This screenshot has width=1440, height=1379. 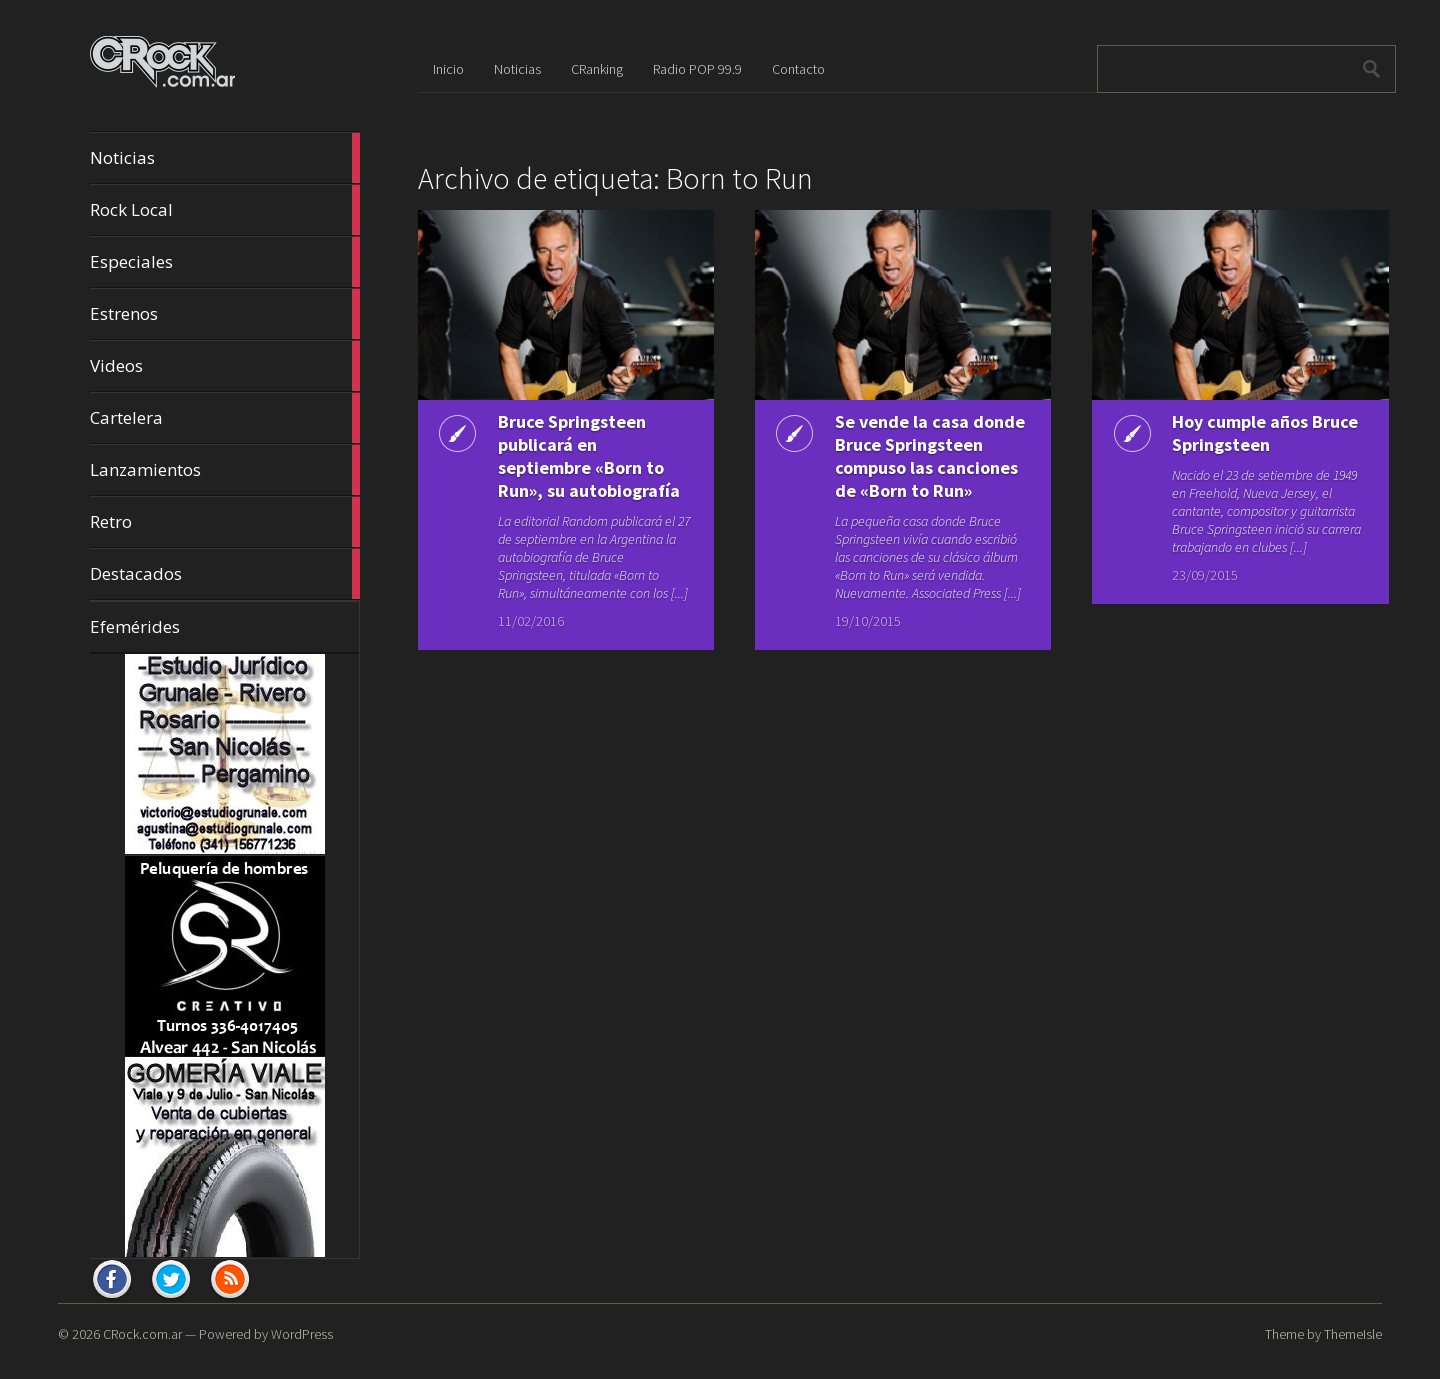 What do you see at coordinates (225, 522) in the screenshot?
I see `Retro` at bounding box center [225, 522].